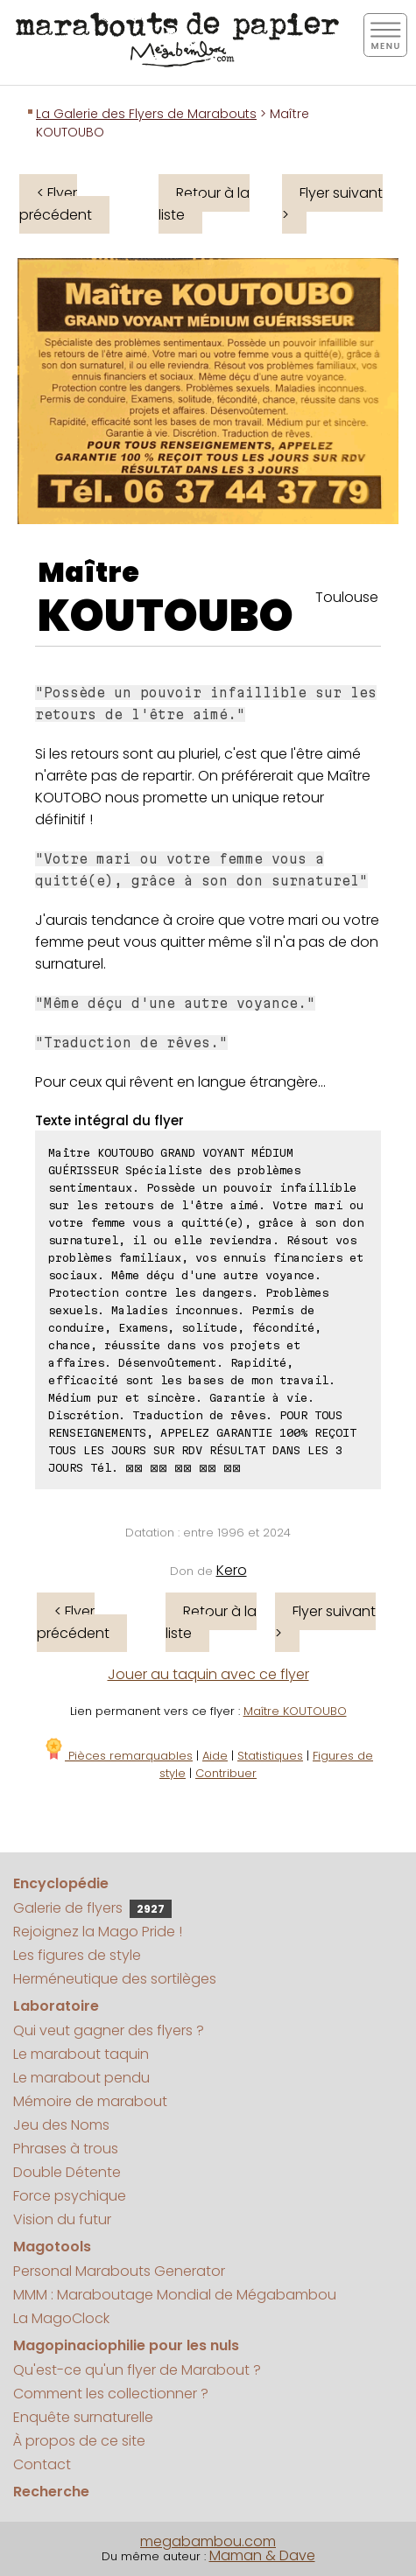 Image resolution: width=416 pixels, height=2576 pixels. What do you see at coordinates (65, 2148) in the screenshot?
I see `Phrases à trous` at bounding box center [65, 2148].